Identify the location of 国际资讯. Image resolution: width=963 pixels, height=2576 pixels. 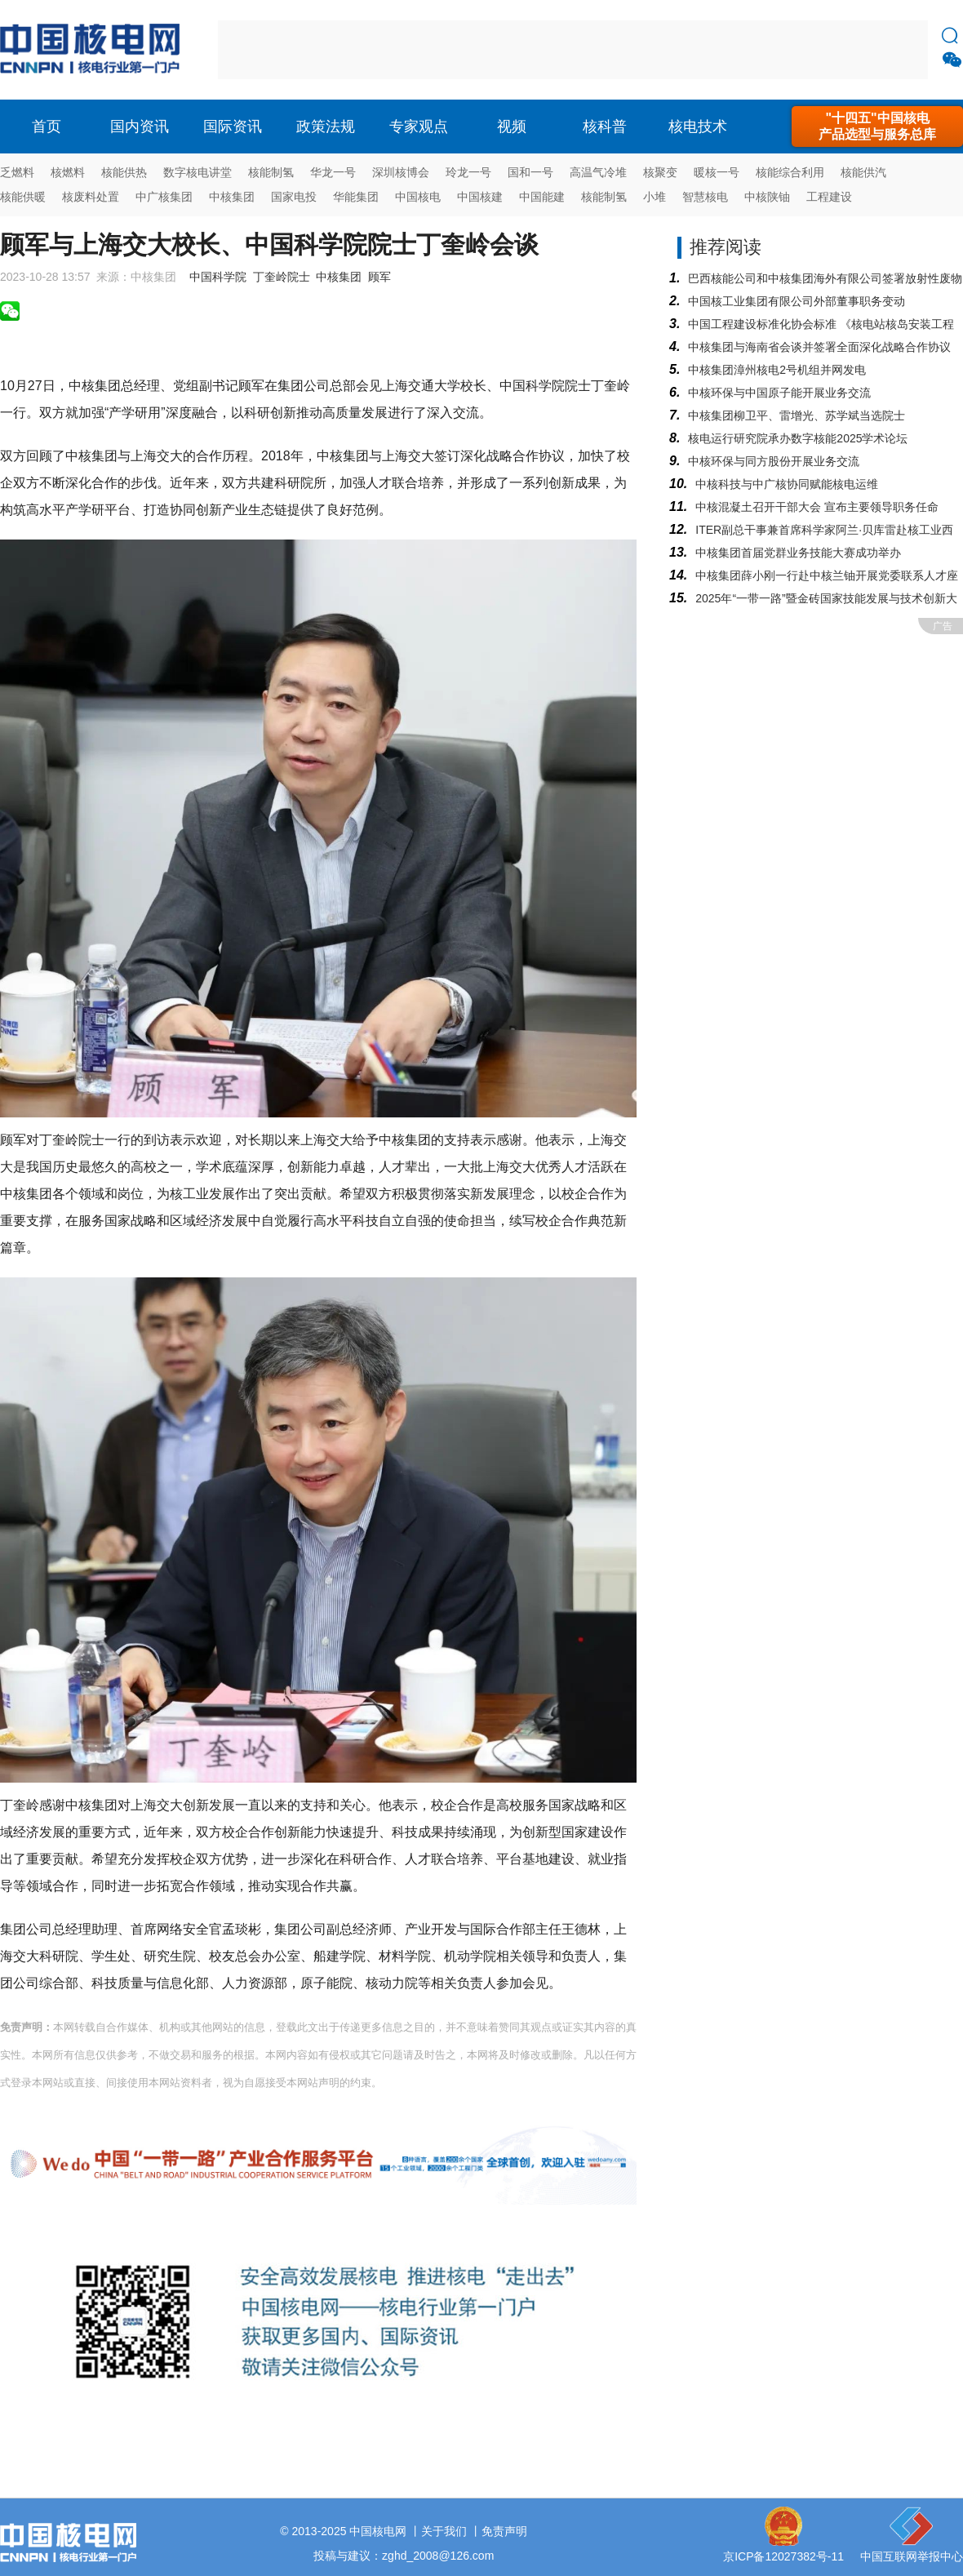
(232, 126).